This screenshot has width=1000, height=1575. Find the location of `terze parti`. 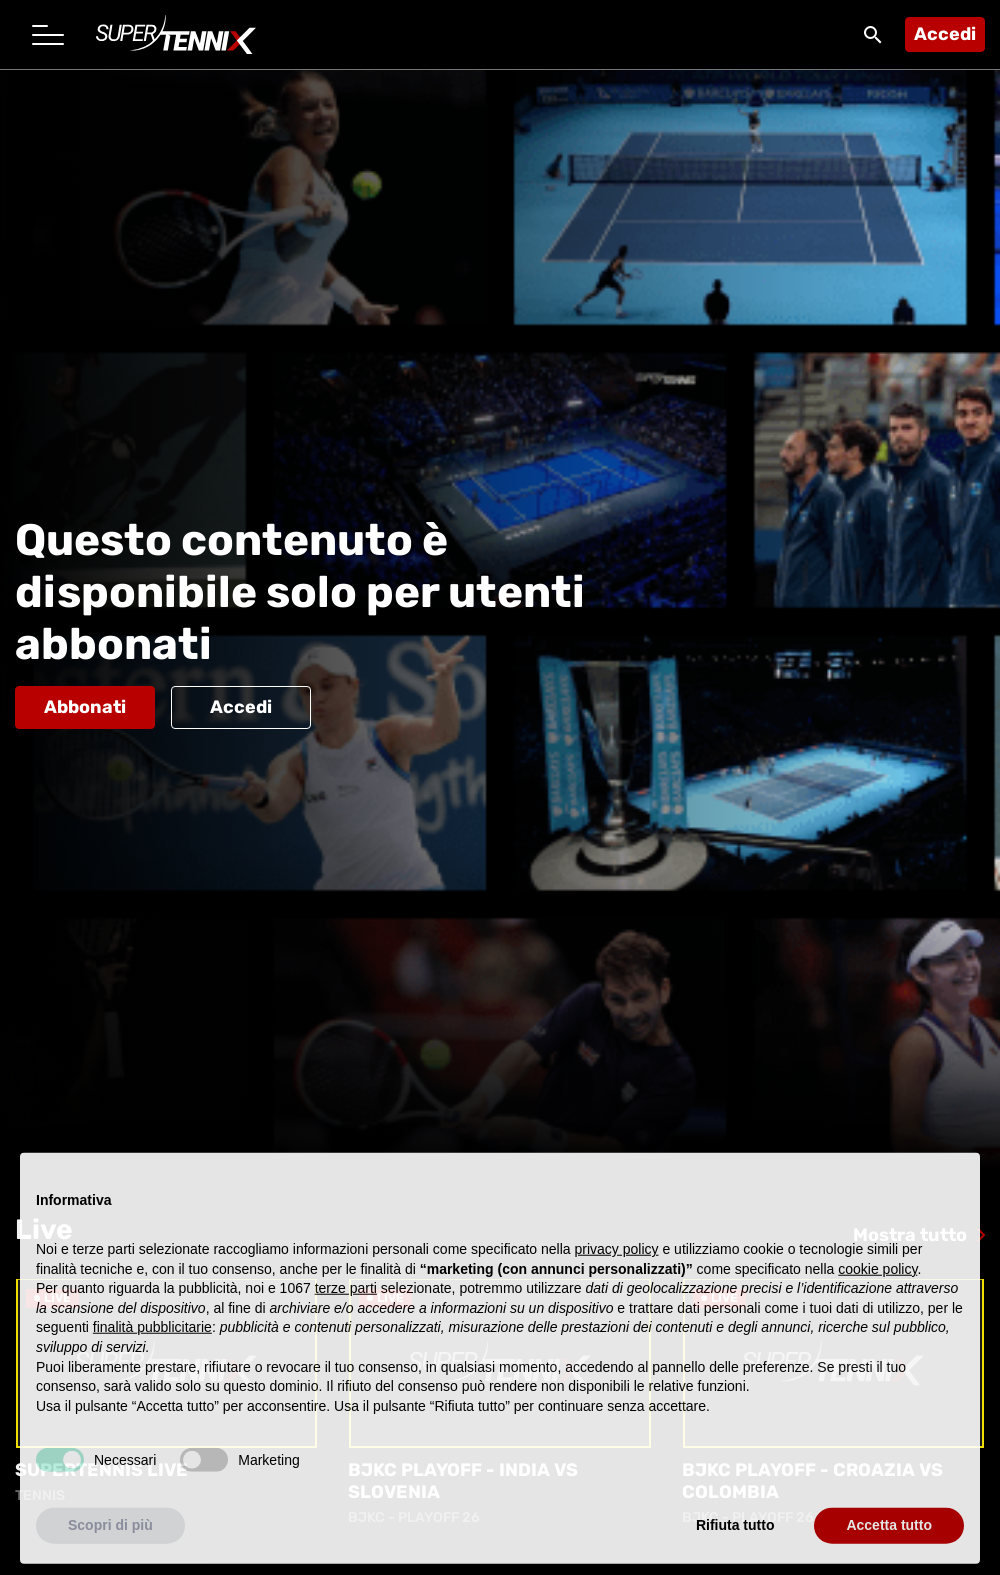

terze parti is located at coordinates (346, 1312).